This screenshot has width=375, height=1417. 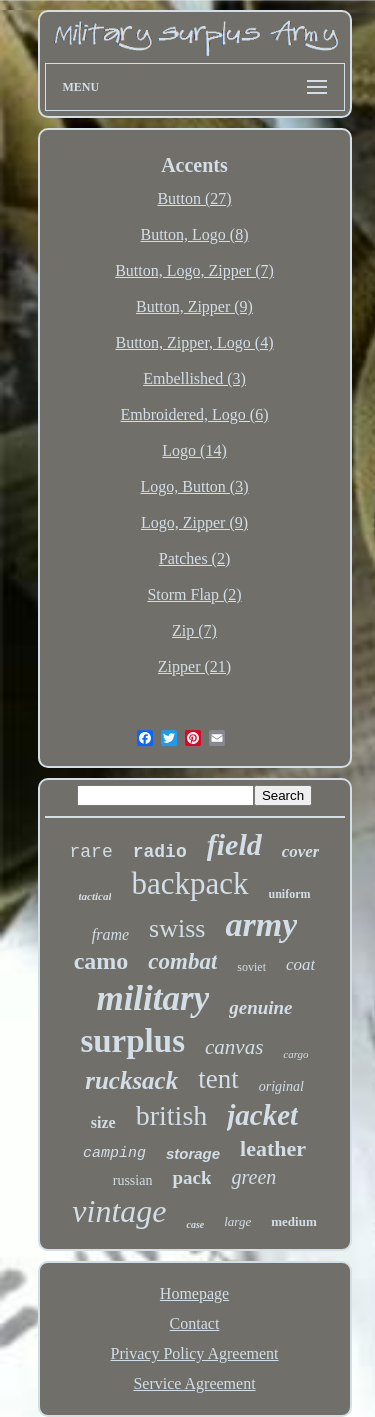 I want to click on british, so click(x=172, y=1115).